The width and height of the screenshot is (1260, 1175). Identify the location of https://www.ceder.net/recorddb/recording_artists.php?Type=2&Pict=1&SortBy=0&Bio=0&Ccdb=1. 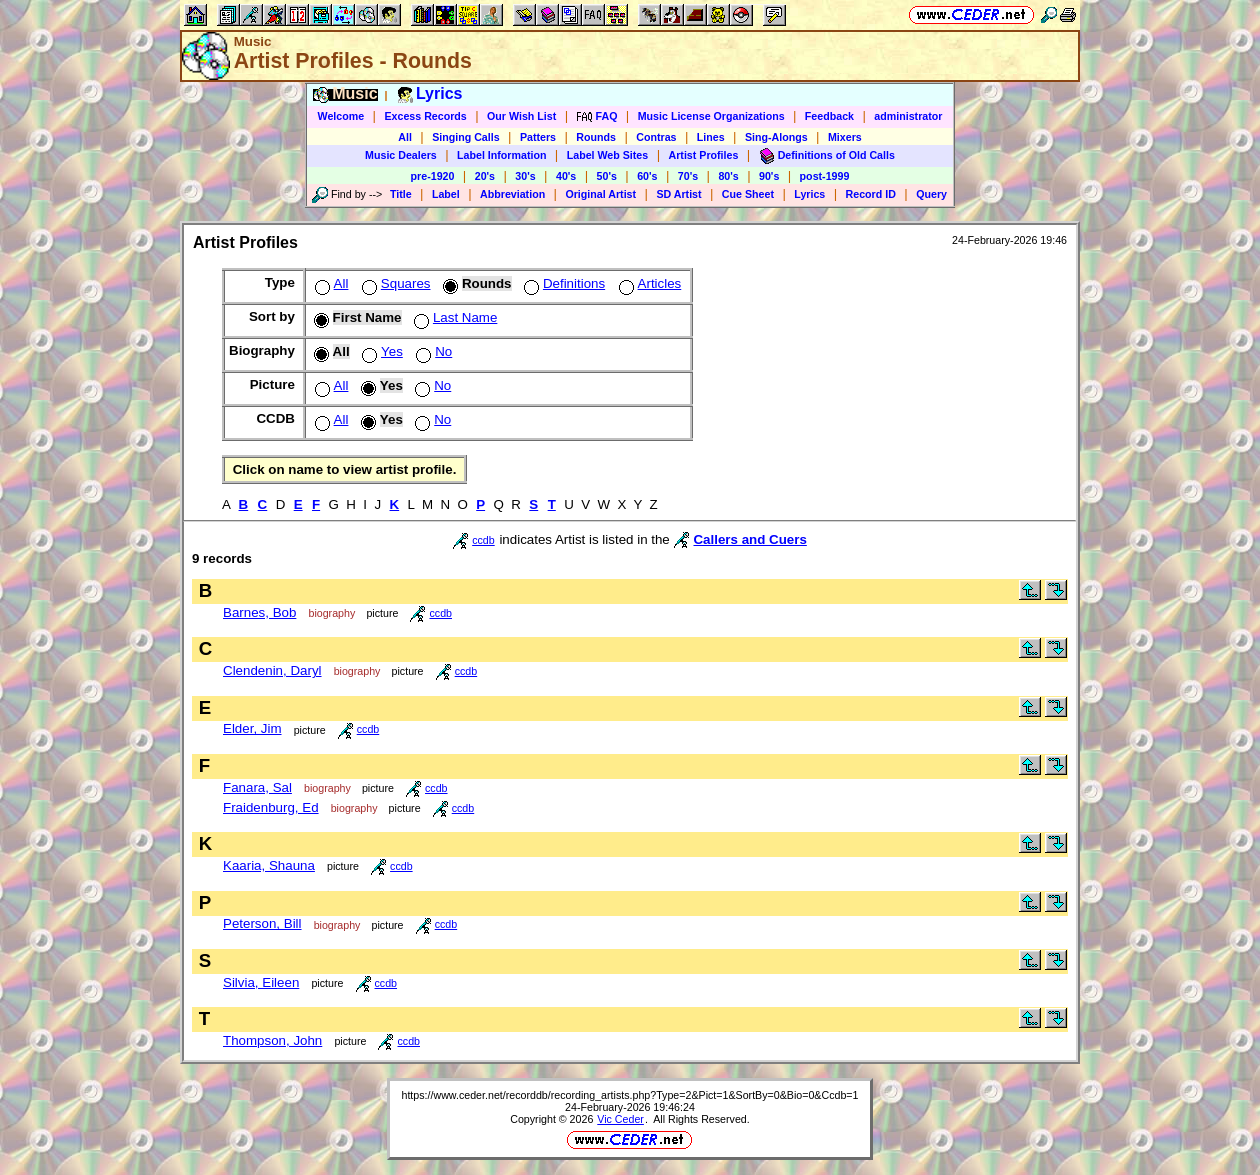
(629, 1095).